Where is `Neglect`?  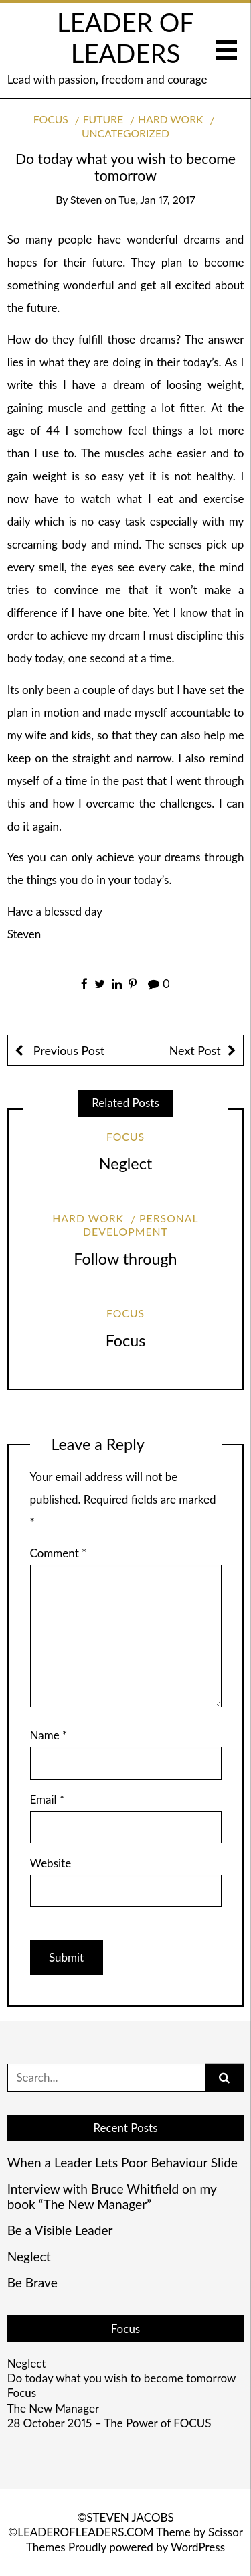 Neglect is located at coordinates (125, 1163).